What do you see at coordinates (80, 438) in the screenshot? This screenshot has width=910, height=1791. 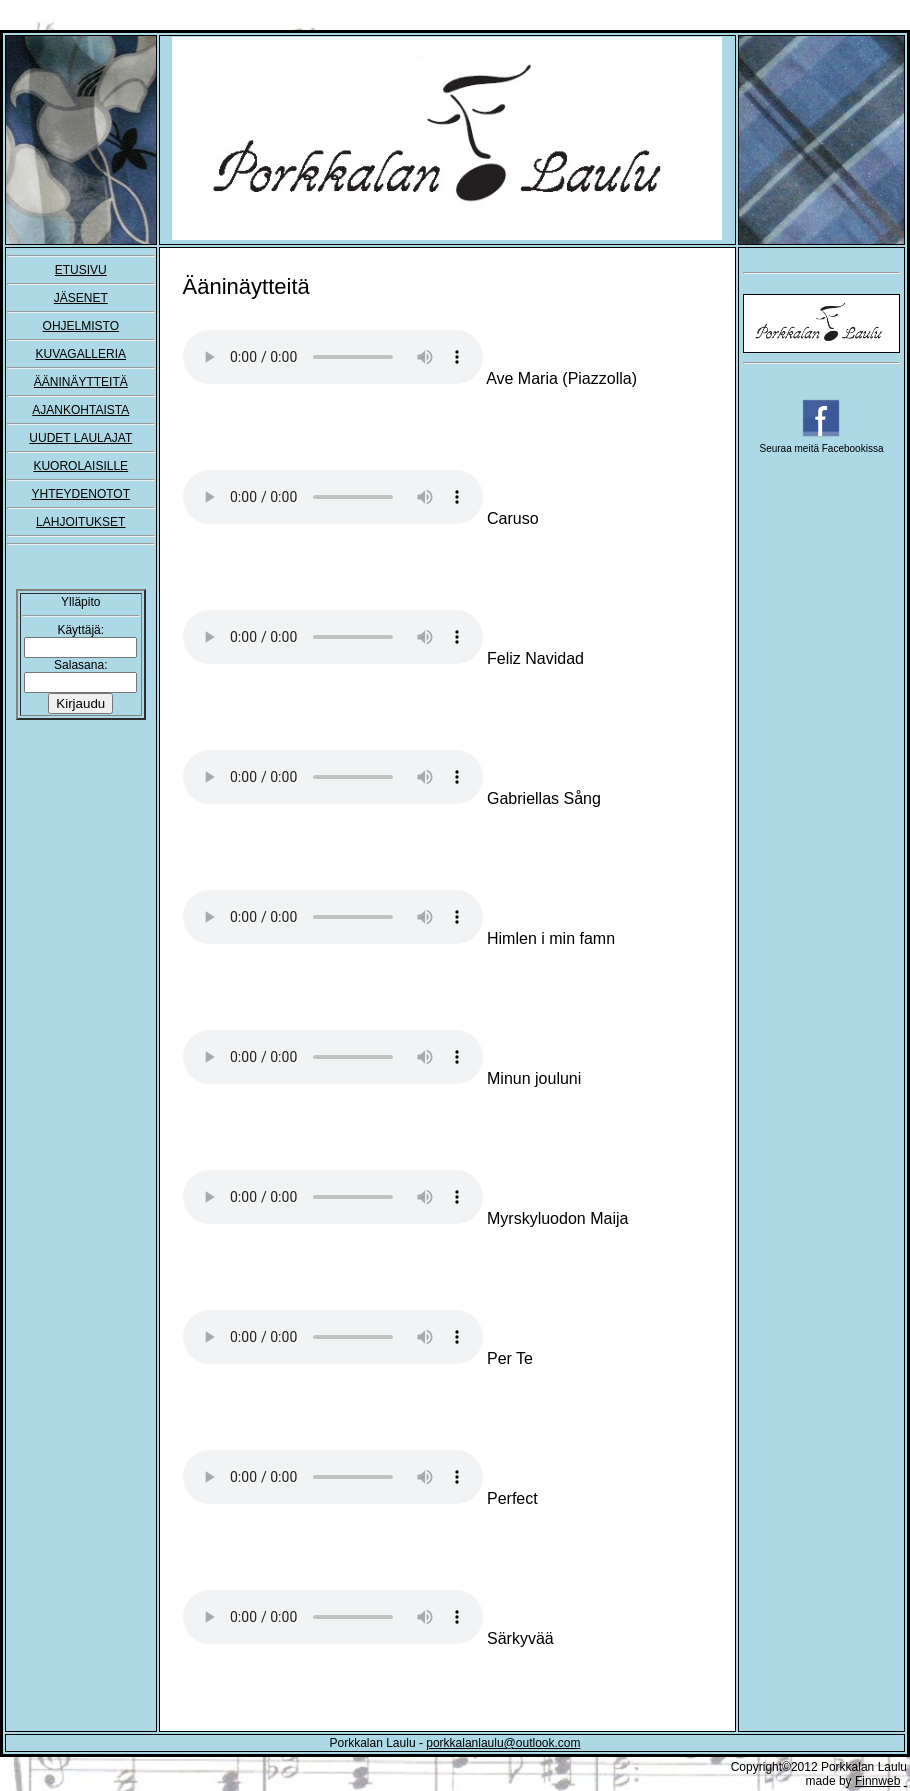 I see `UUDET LAULAJAT` at bounding box center [80, 438].